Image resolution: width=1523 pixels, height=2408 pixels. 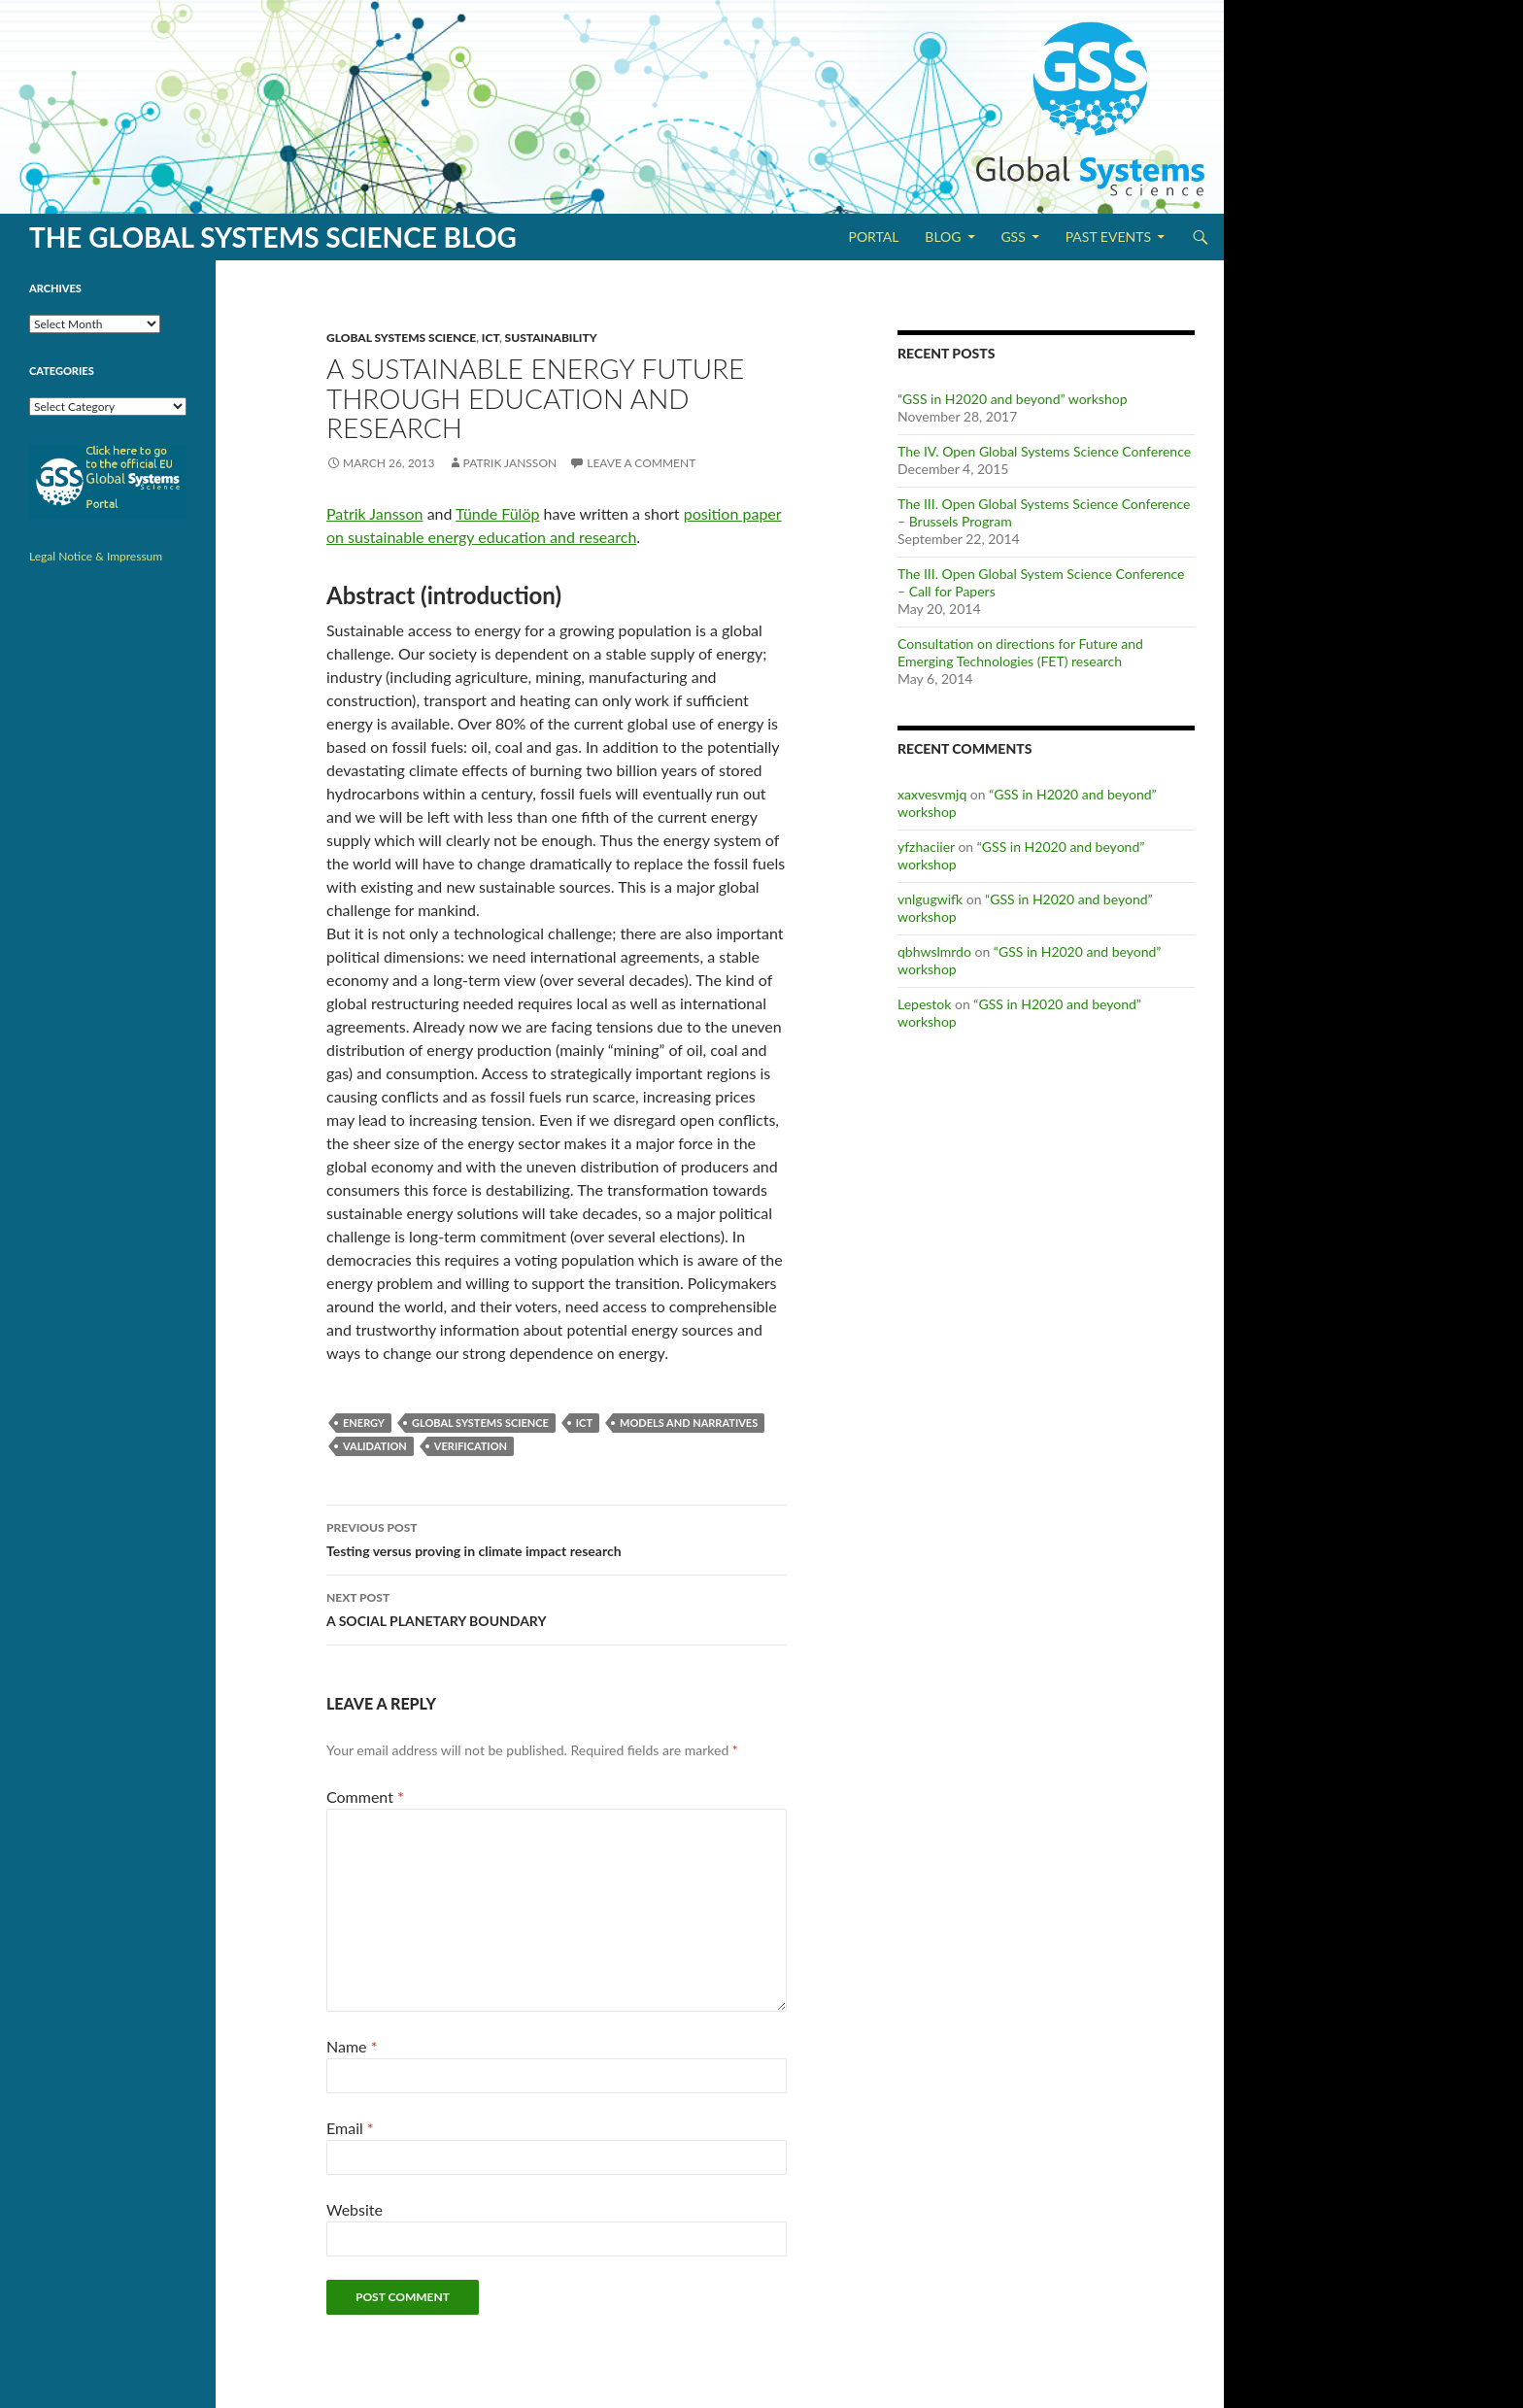 I want to click on Legal Notice & Impressum, so click(x=95, y=556).